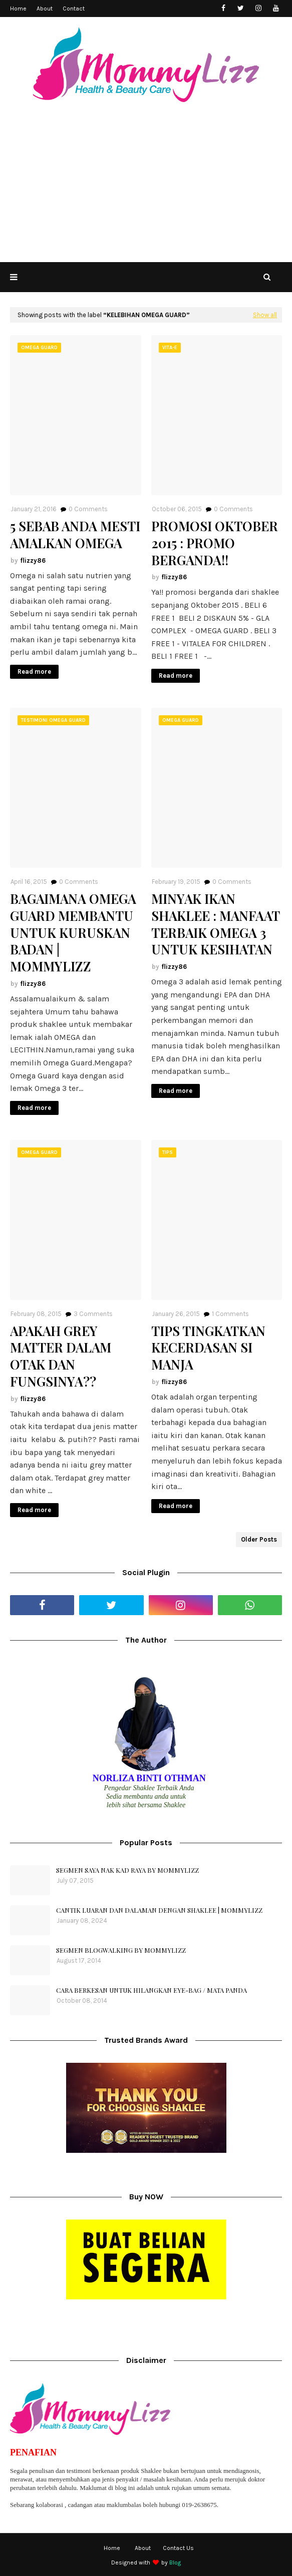 This screenshot has height=2576, width=292. What do you see at coordinates (127, 1870) in the screenshot?
I see `SEGMEN SAYA NAK KAD RAYA BY MOMMYLIZZ` at bounding box center [127, 1870].